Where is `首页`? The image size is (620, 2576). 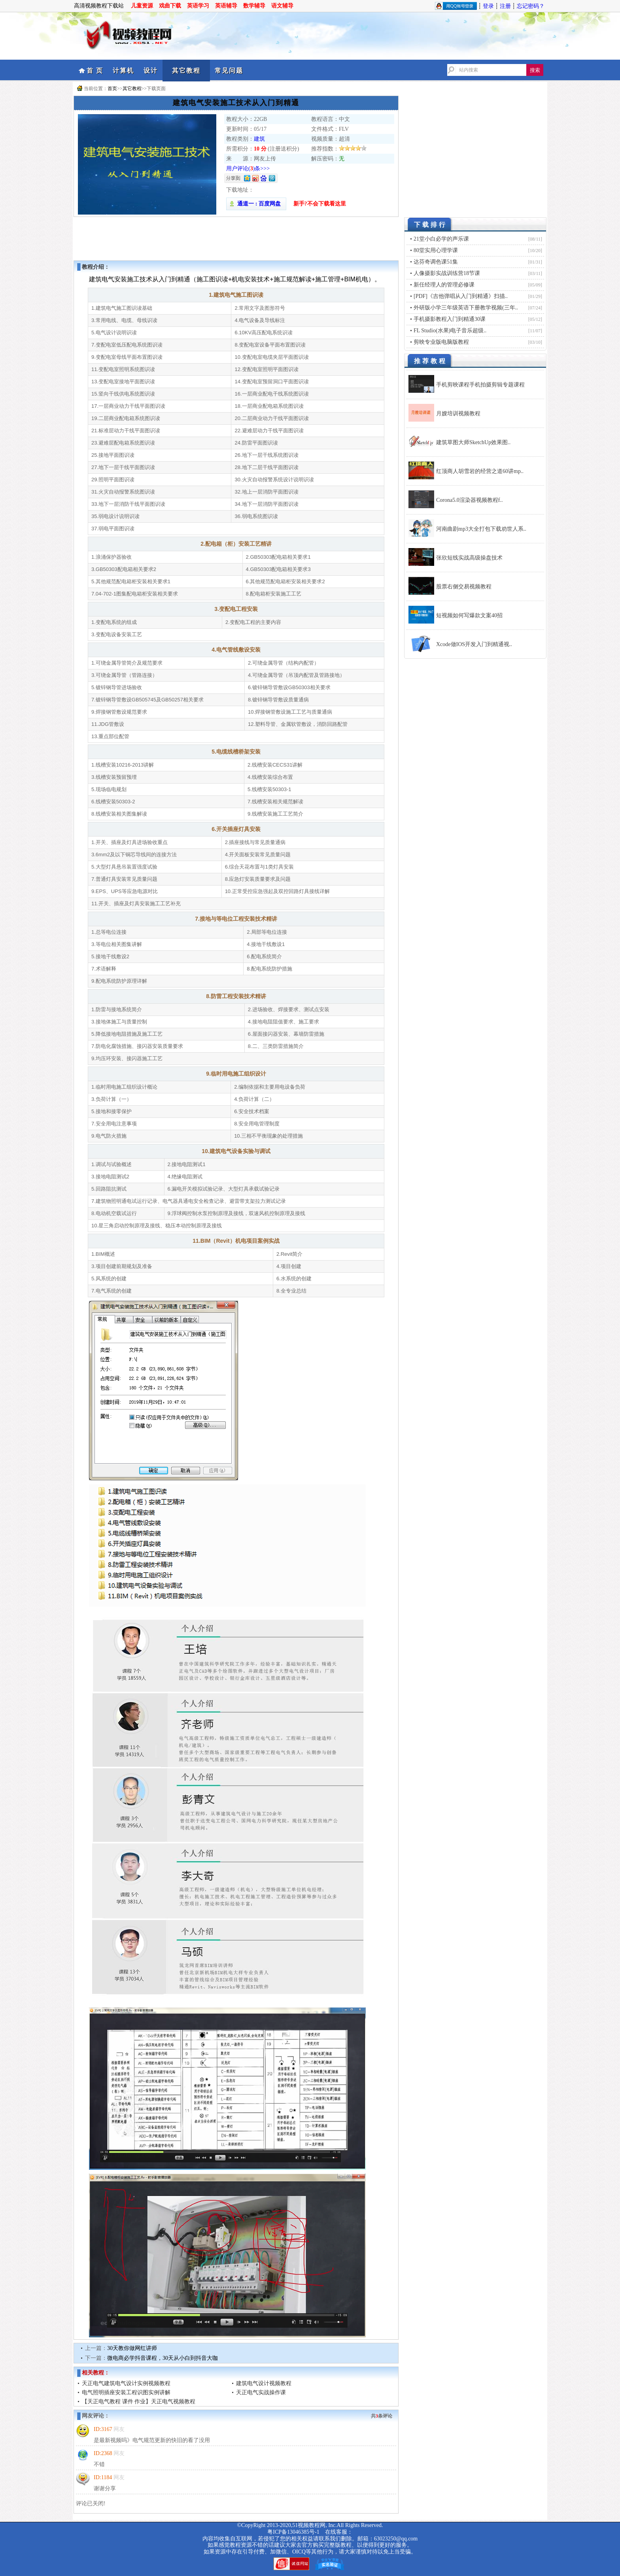 首页 is located at coordinates (112, 88).